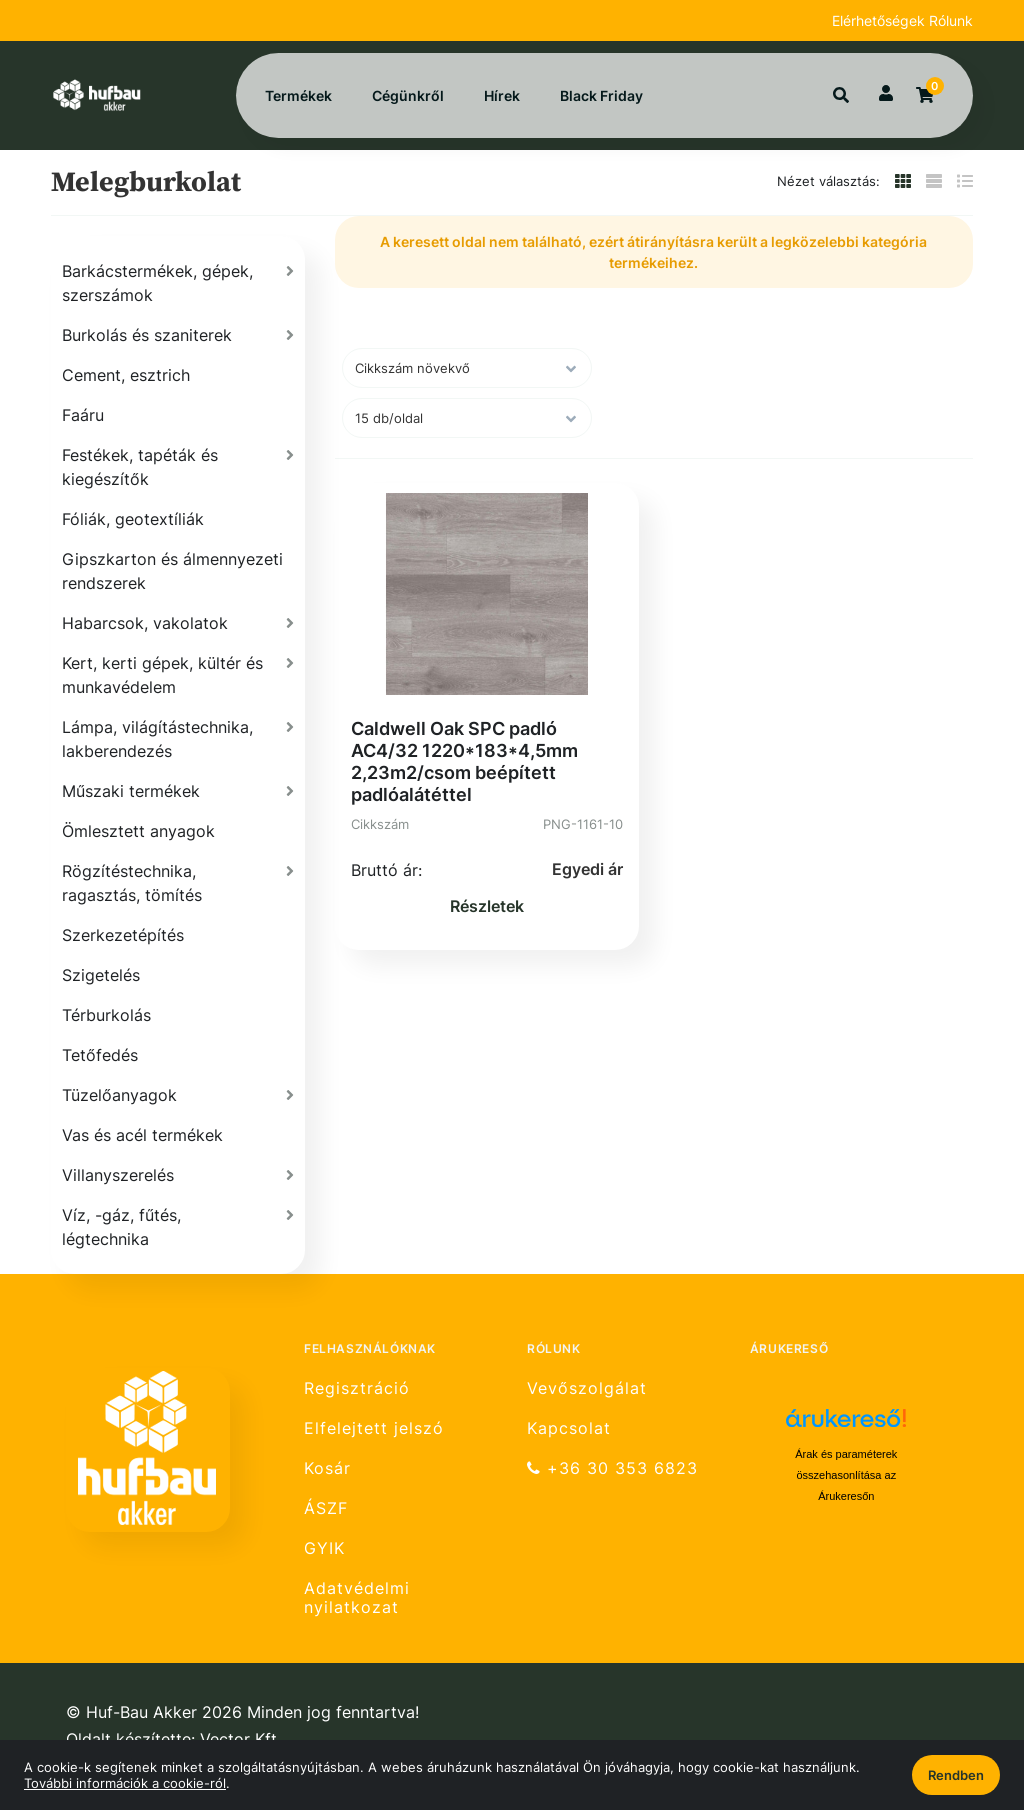 This screenshot has height=1810, width=1024. I want to click on Black Friday, so click(601, 95).